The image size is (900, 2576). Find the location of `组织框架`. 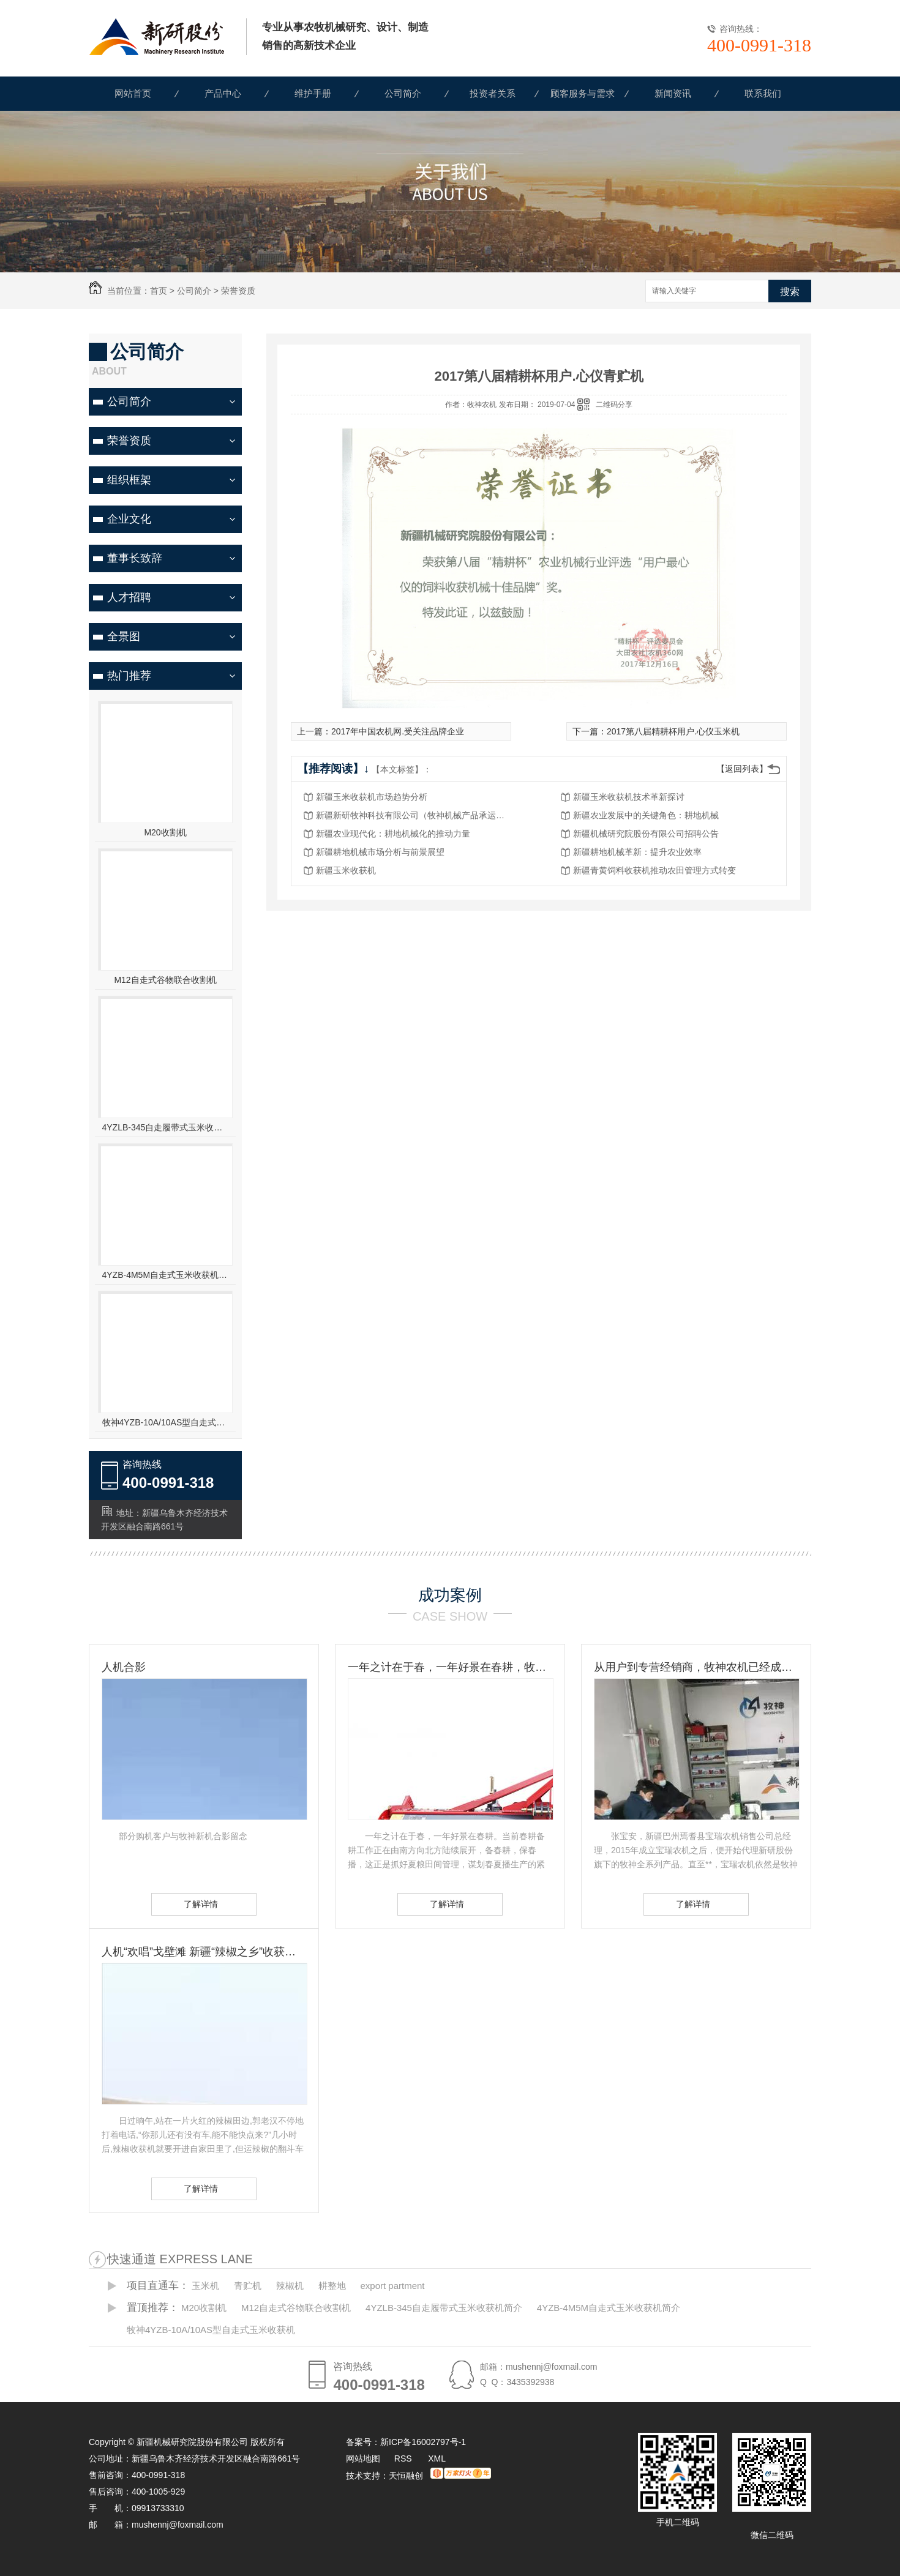

组织框架 is located at coordinates (129, 480).